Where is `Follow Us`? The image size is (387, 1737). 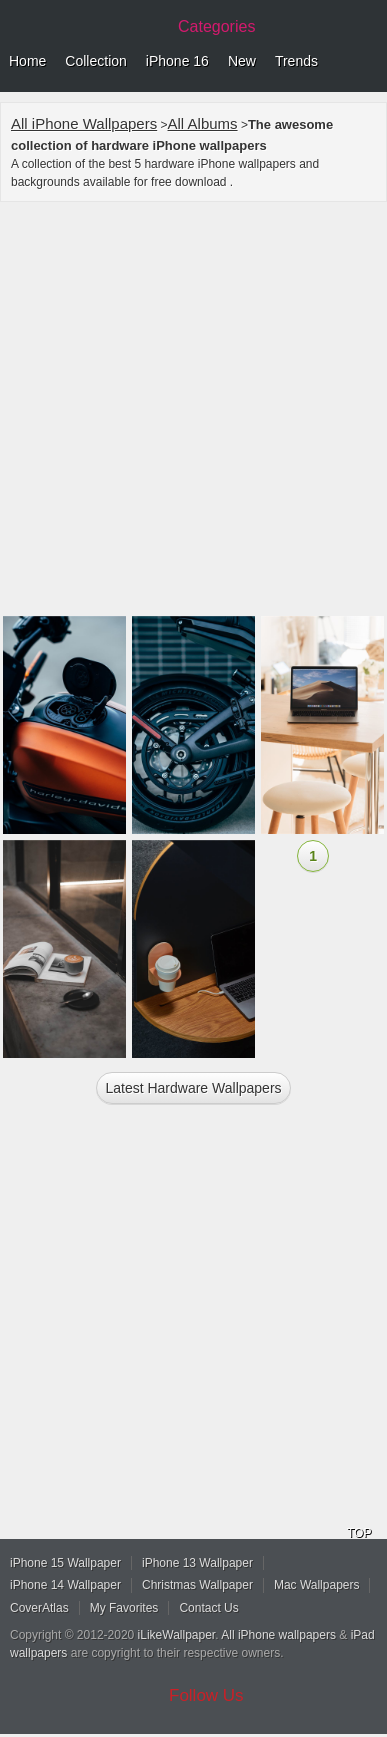 Follow Us is located at coordinates (206, 1695).